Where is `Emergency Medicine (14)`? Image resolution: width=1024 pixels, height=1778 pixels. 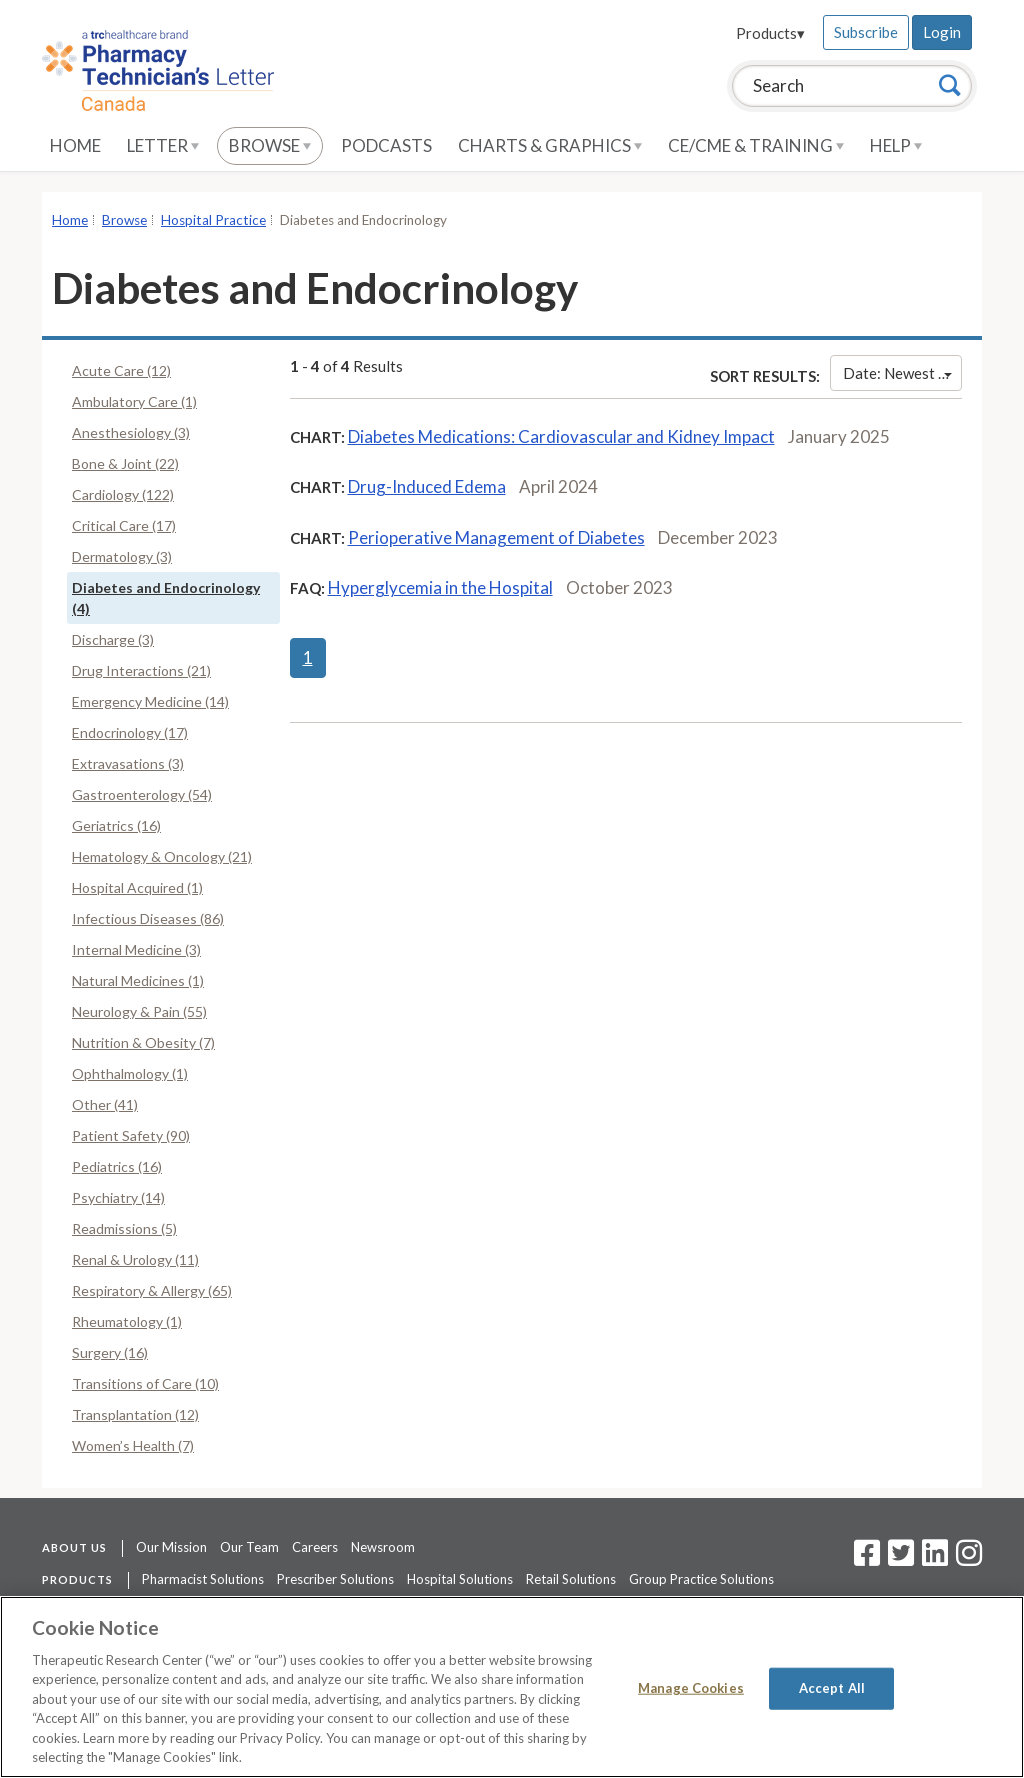
Emergency Medicine (14) is located at coordinates (150, 701).